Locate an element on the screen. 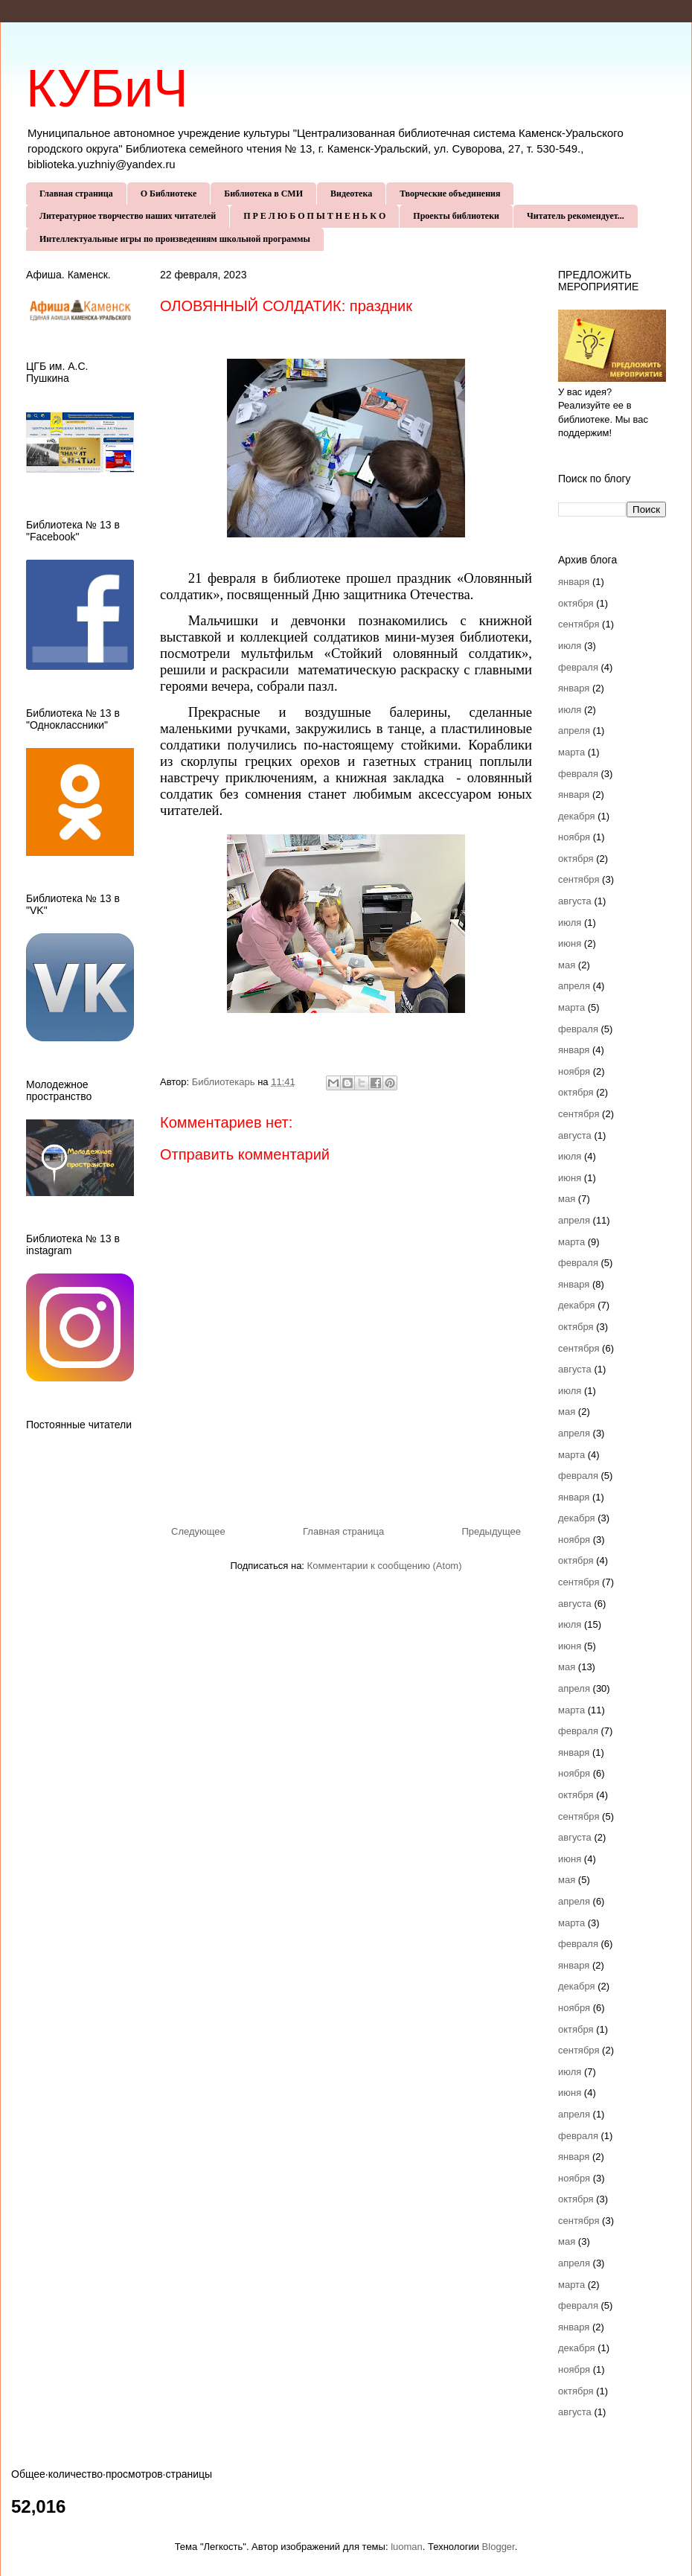 This screenshot has height=2576, width=692. марта is located at coordinates (571, 752).